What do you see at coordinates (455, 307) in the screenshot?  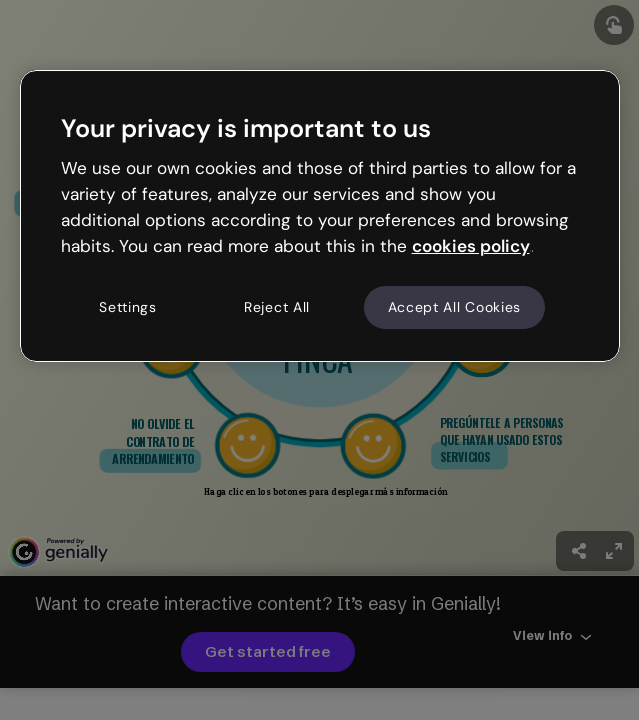 I see `Accept All Cookies` at bounding box center [455, 307].